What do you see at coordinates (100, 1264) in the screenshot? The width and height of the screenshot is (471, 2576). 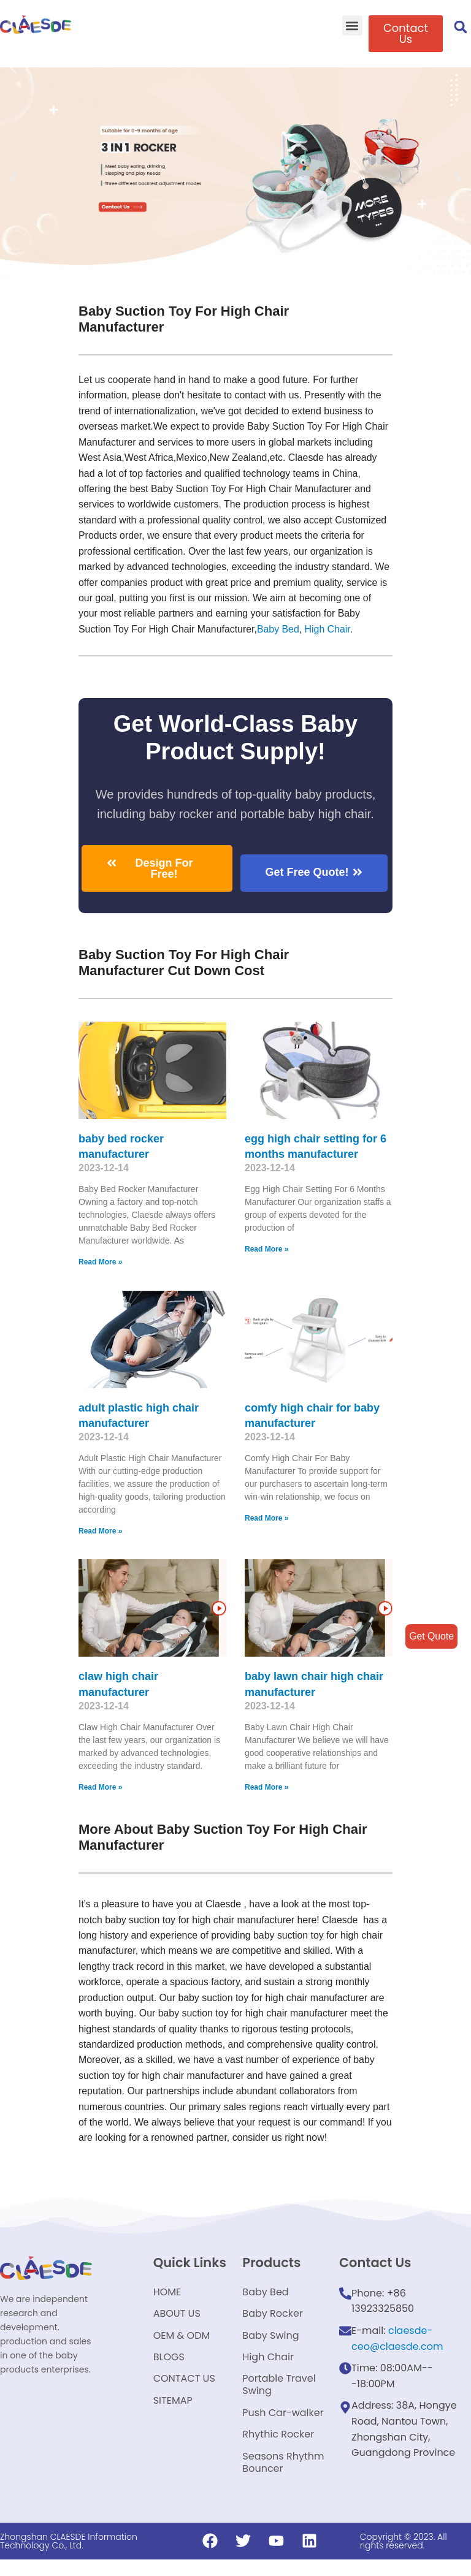 I see `Read More »` at bounding box center [100, 1264].